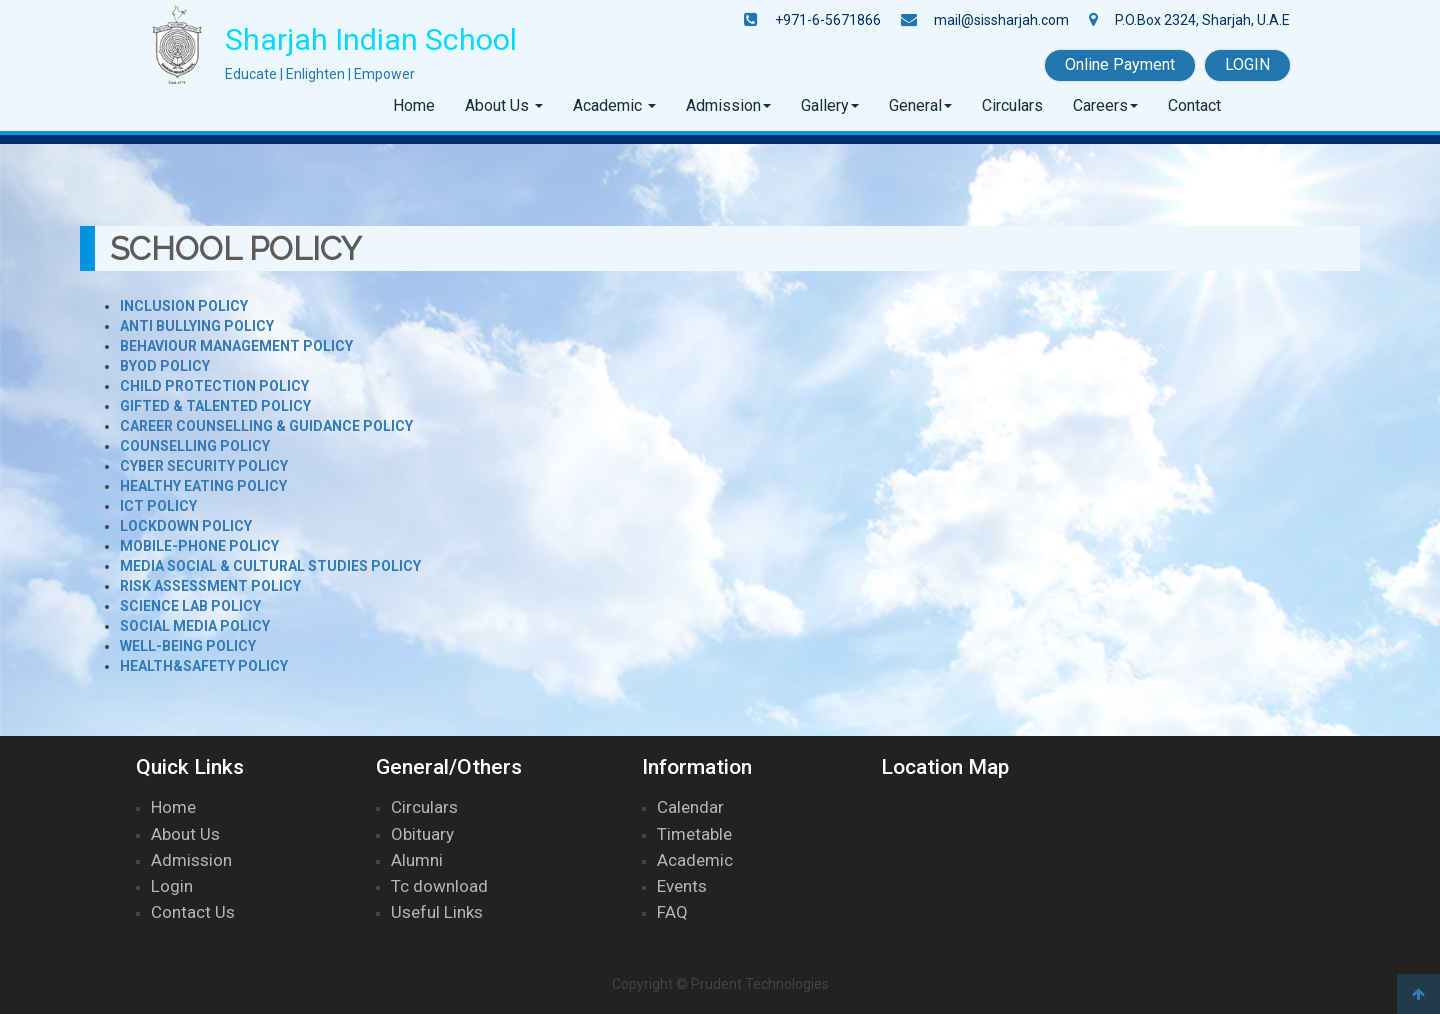  What do you see at coordinates (1012, 105) in the screenshot?
I see `Circulars` at bounding box center [1012, 105].